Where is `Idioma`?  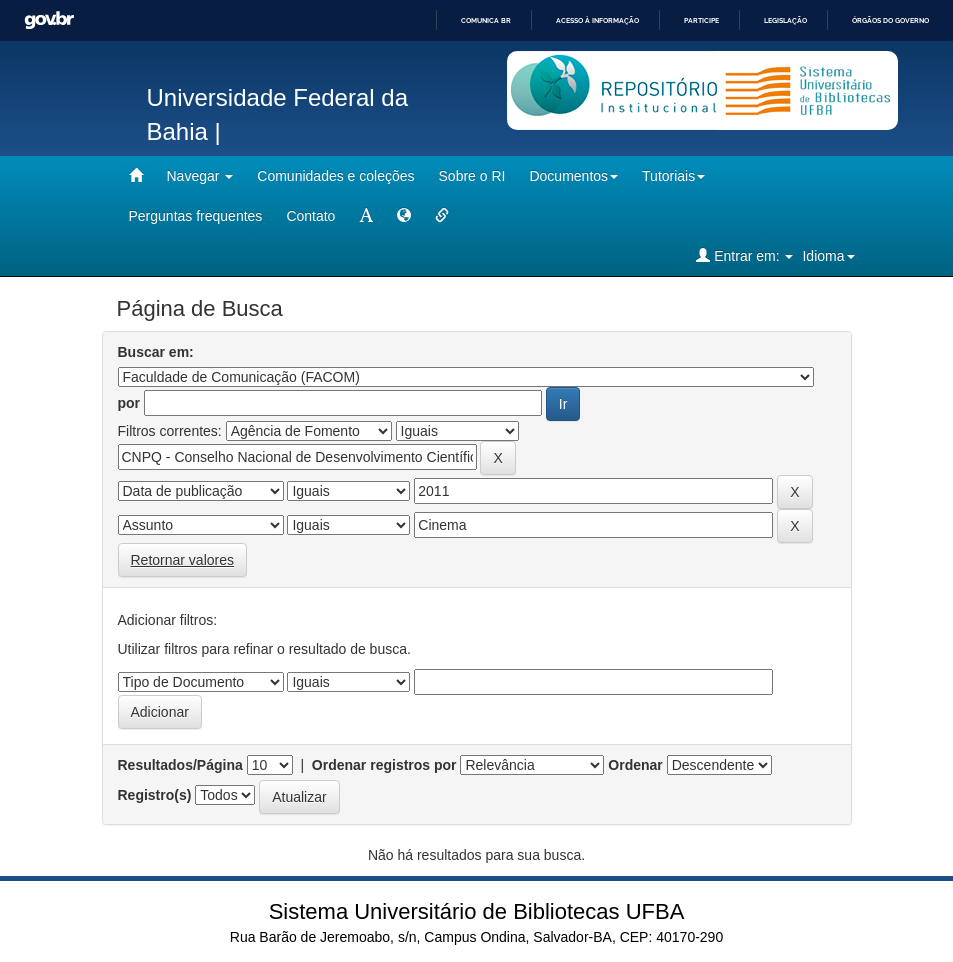 Idioma is located at coordinates (828, 256).